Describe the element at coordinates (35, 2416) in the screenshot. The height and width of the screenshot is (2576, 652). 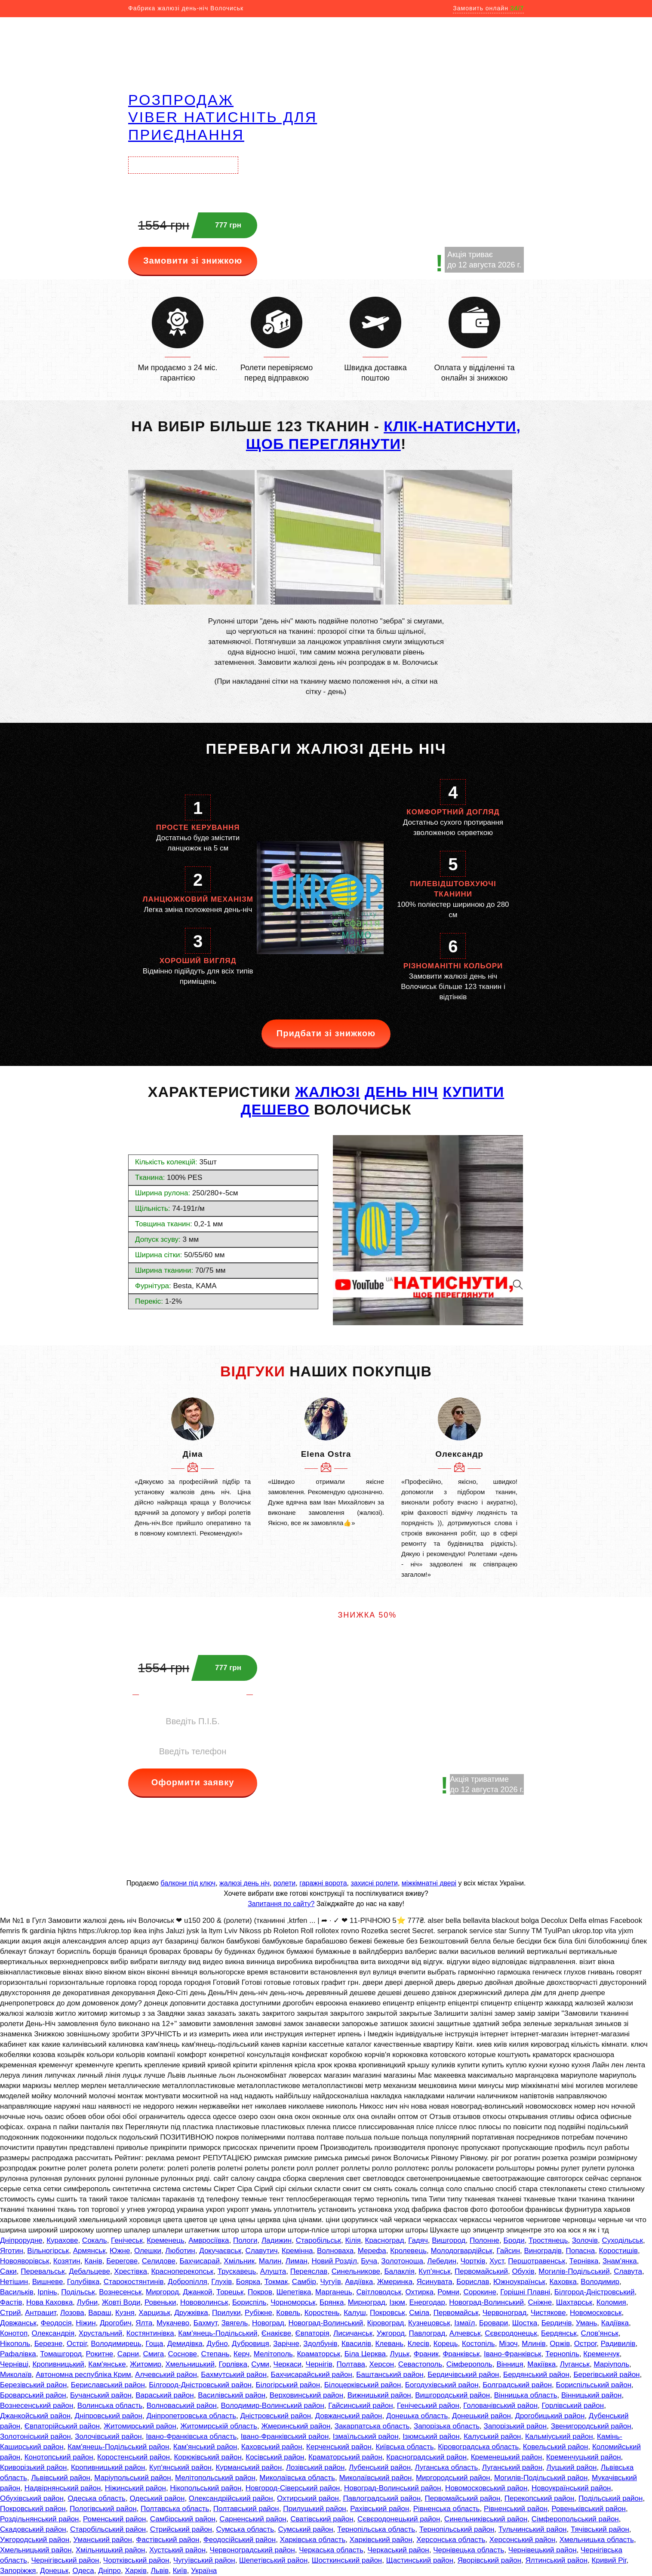
I see `Джанкойський район` at that location.